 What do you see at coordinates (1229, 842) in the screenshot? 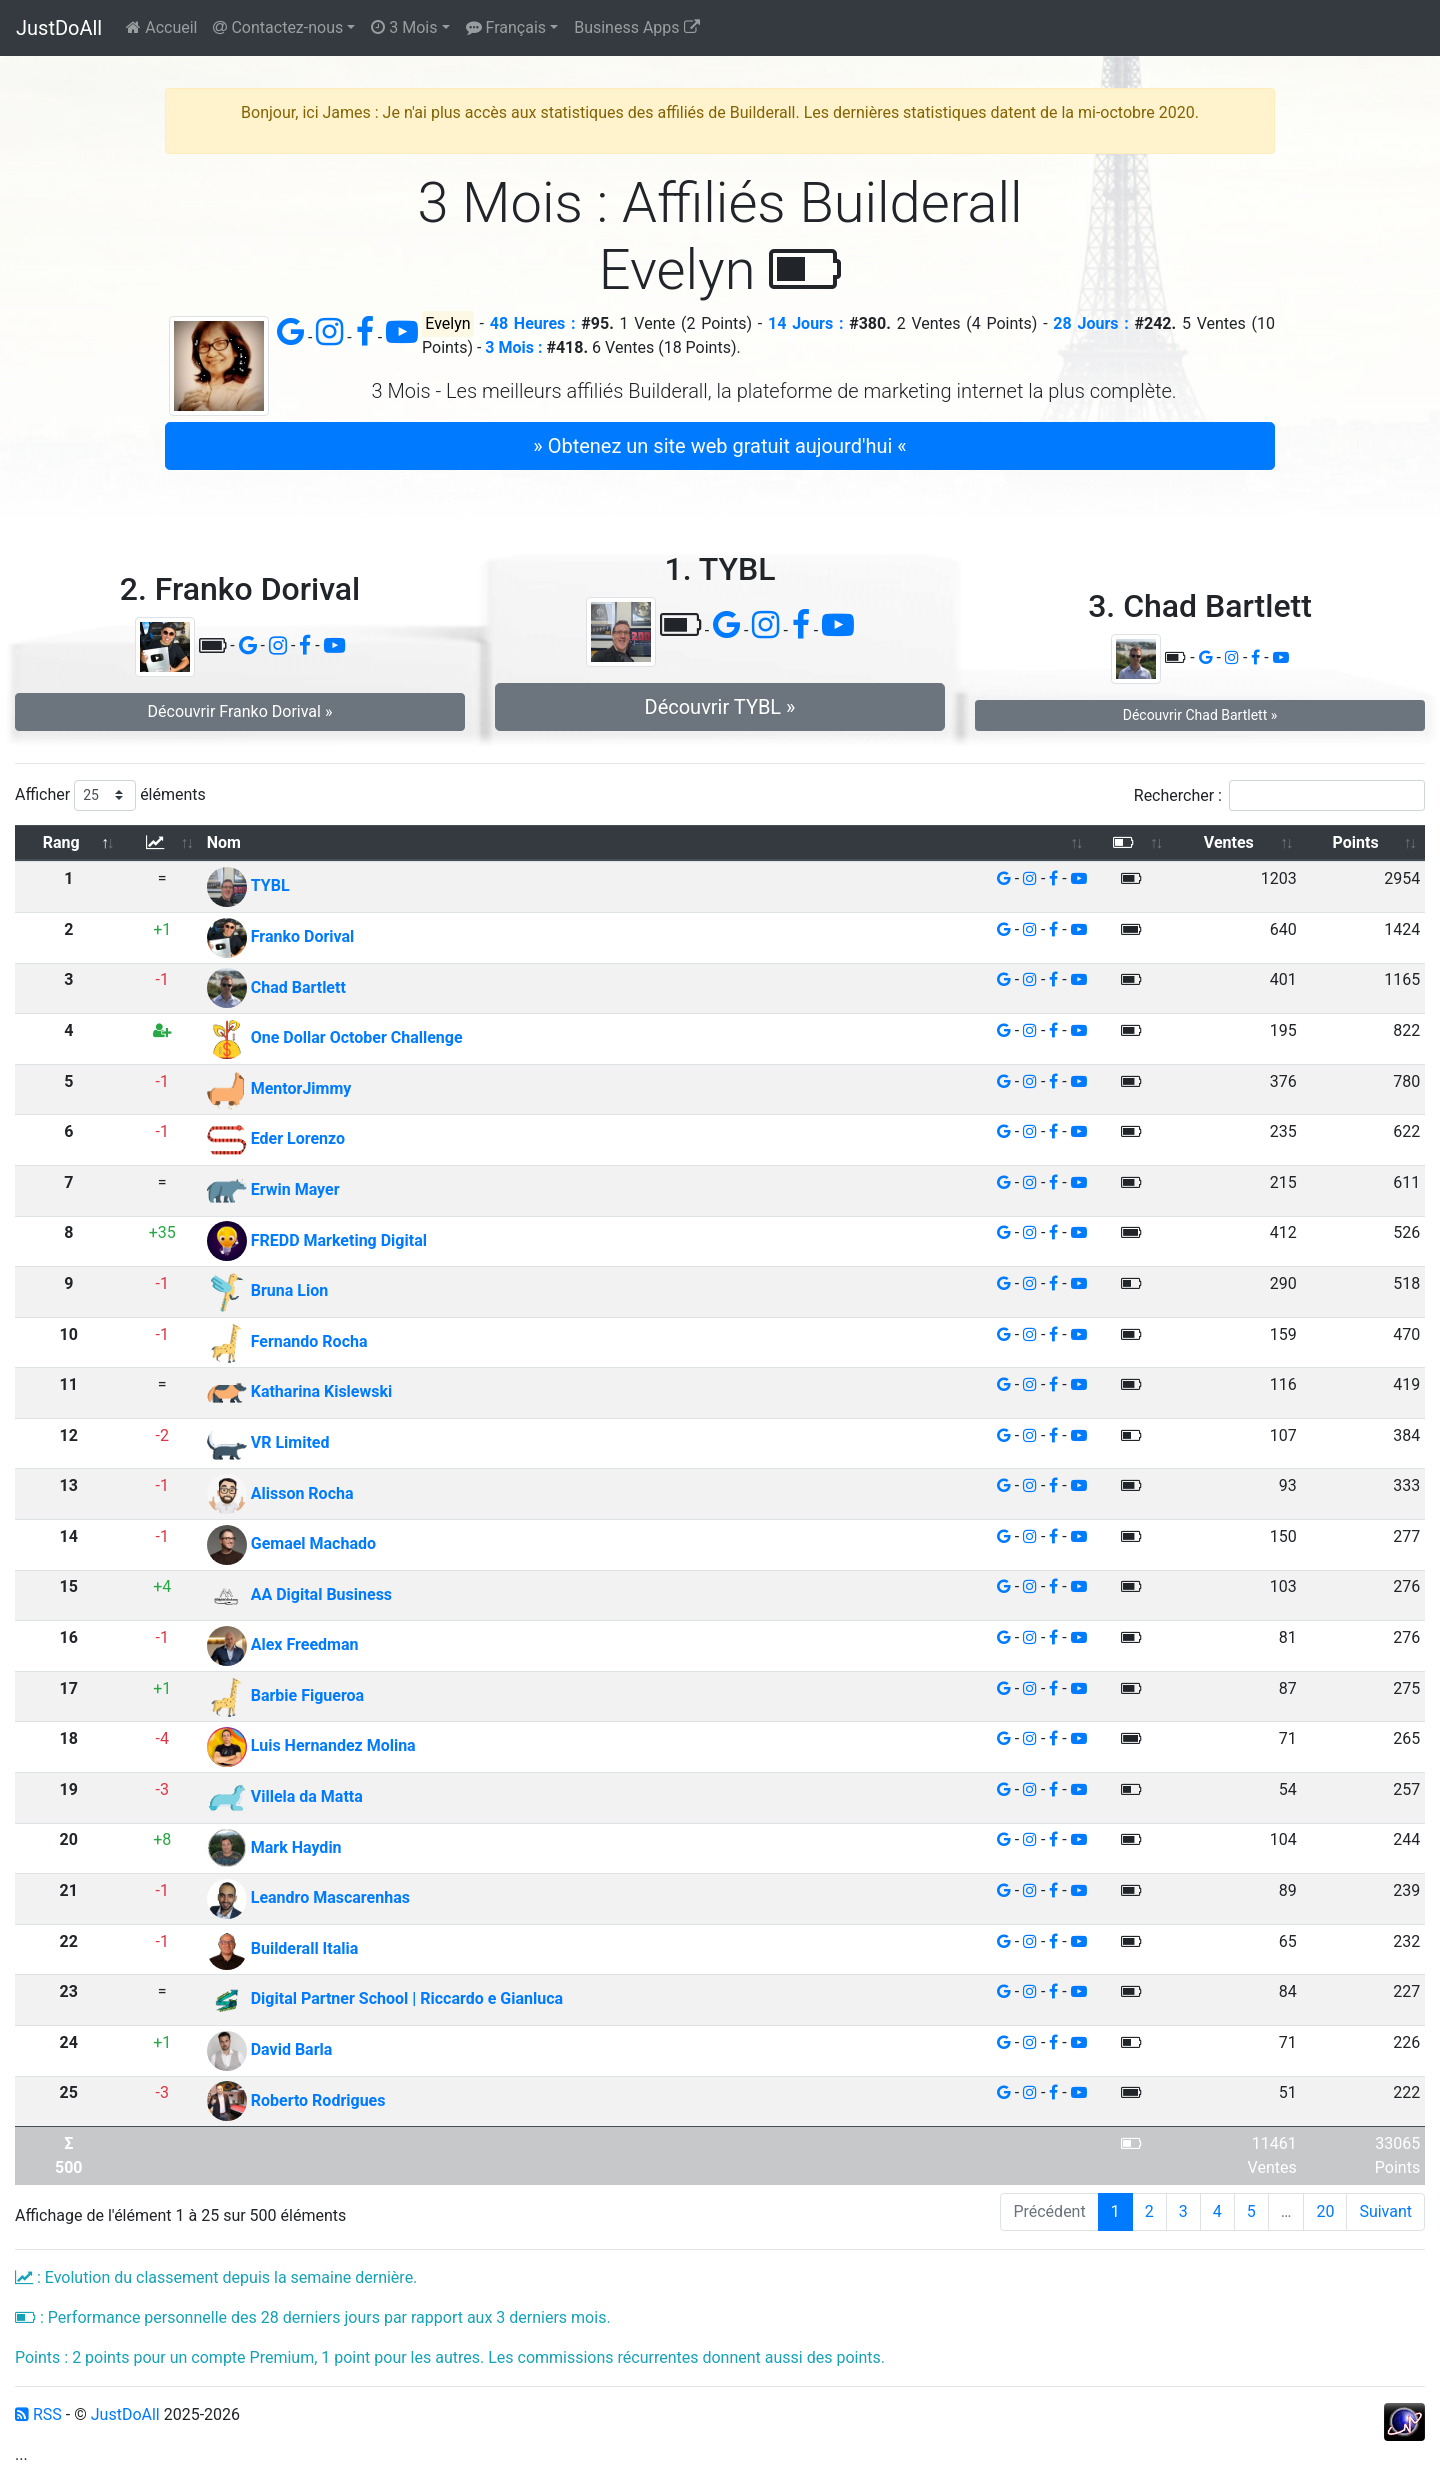
I see `Ventes [Ventes: activer pour trier la colonne par ordre croissant]` at bounding box center [1229, 842].